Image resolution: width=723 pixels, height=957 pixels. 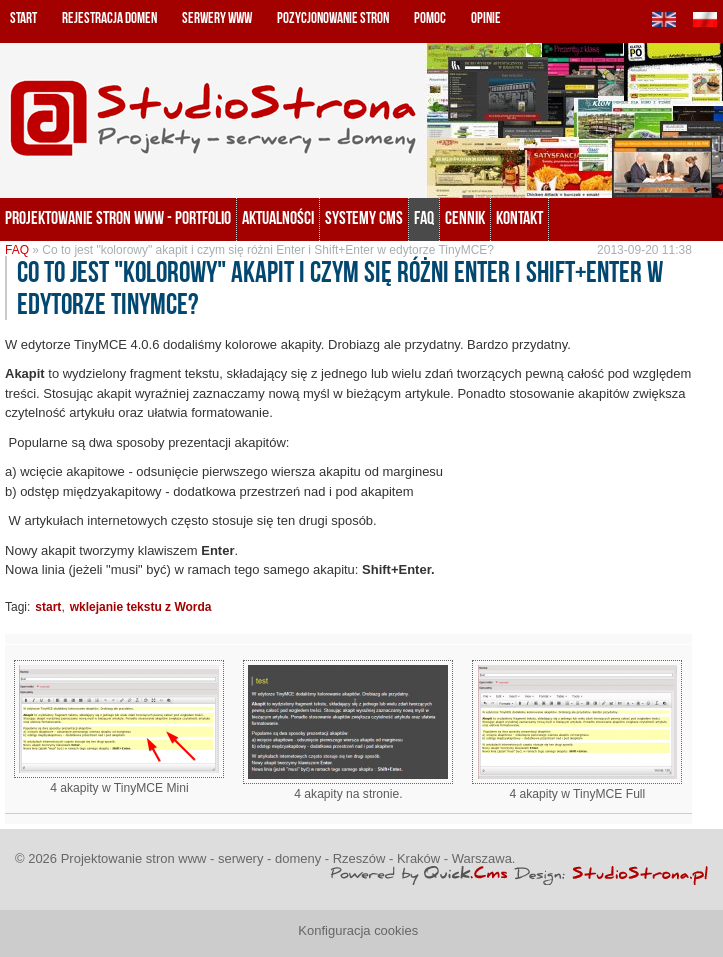 I want to click on Aktualności, so click(x=278, y=218).